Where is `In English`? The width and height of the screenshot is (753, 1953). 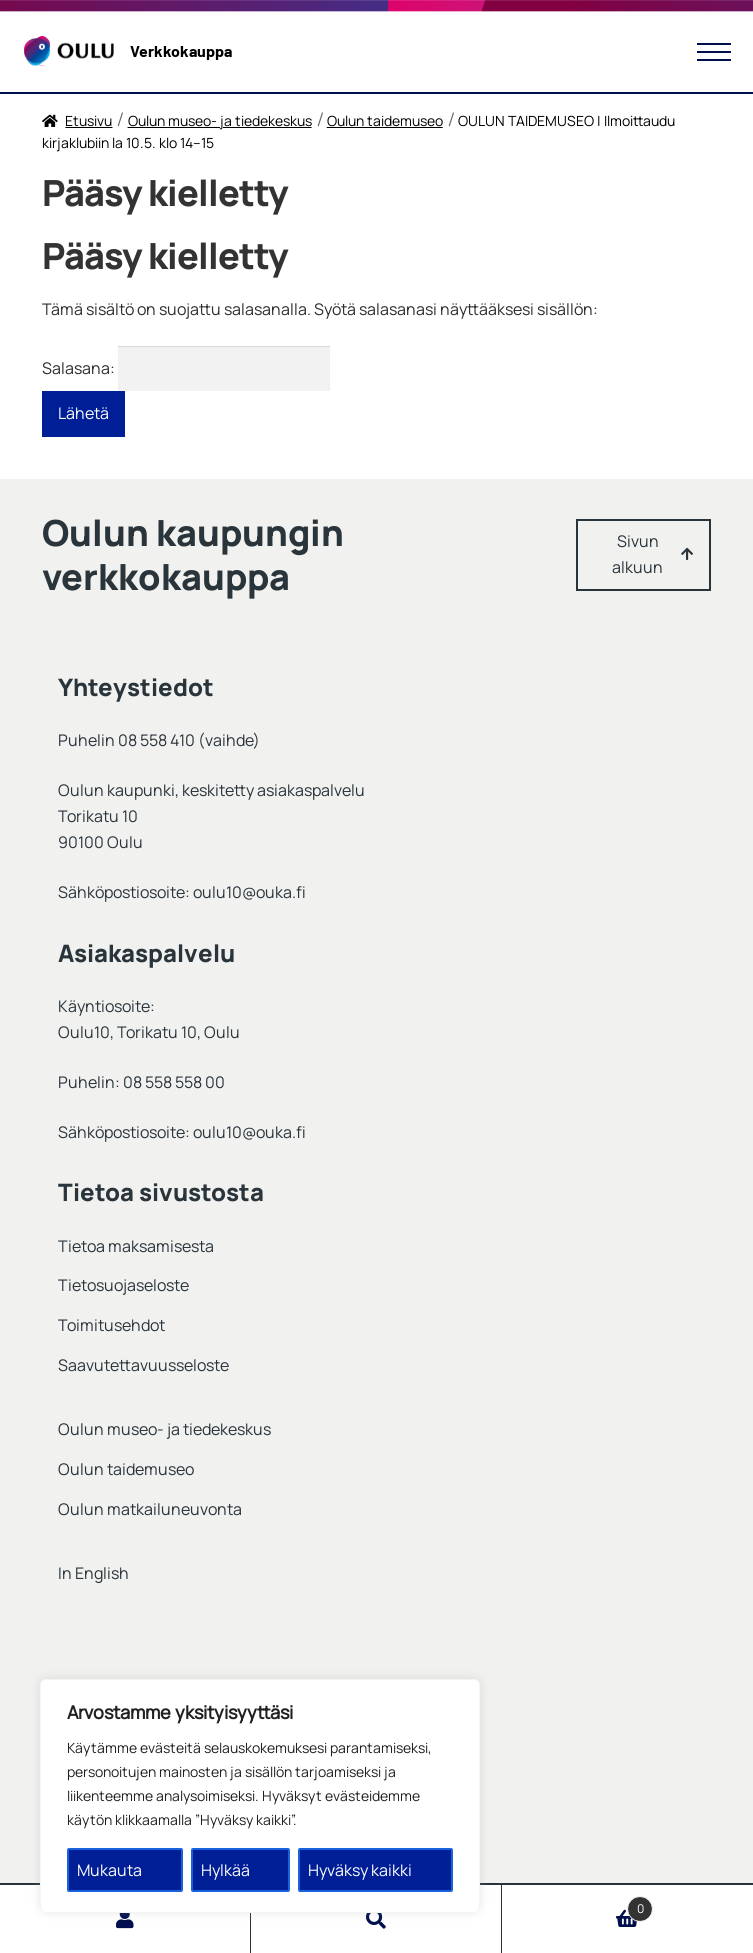
In English is located at coordinates (93, 1573).